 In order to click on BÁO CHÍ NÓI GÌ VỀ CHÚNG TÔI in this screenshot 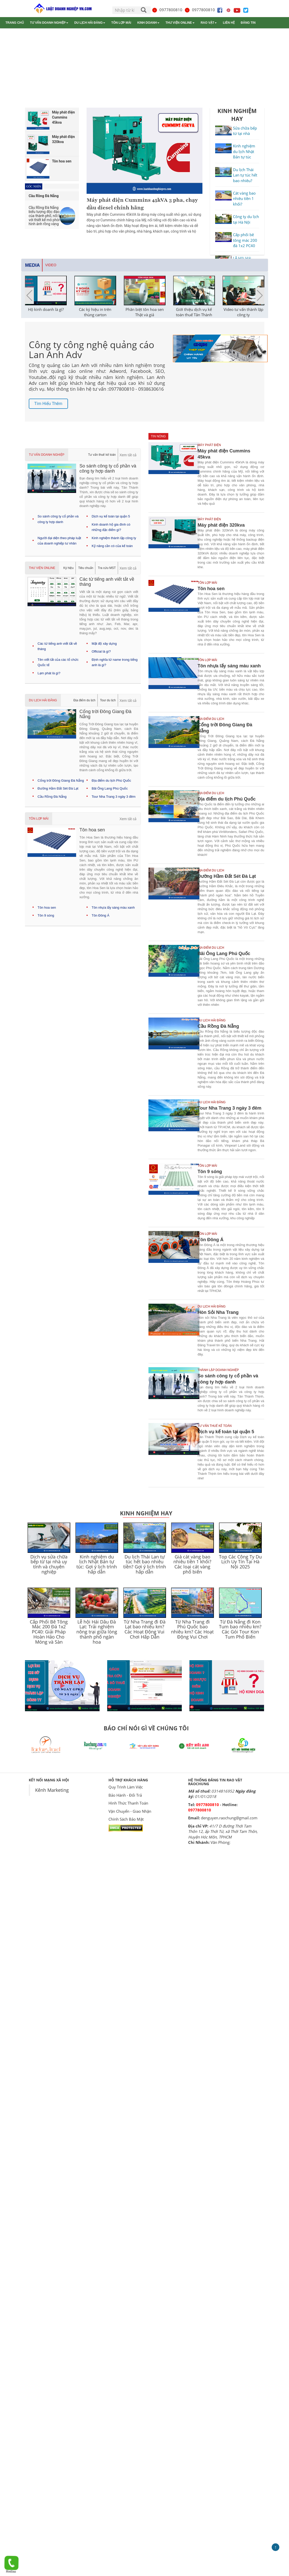, I will do `click(146, 1728)`.